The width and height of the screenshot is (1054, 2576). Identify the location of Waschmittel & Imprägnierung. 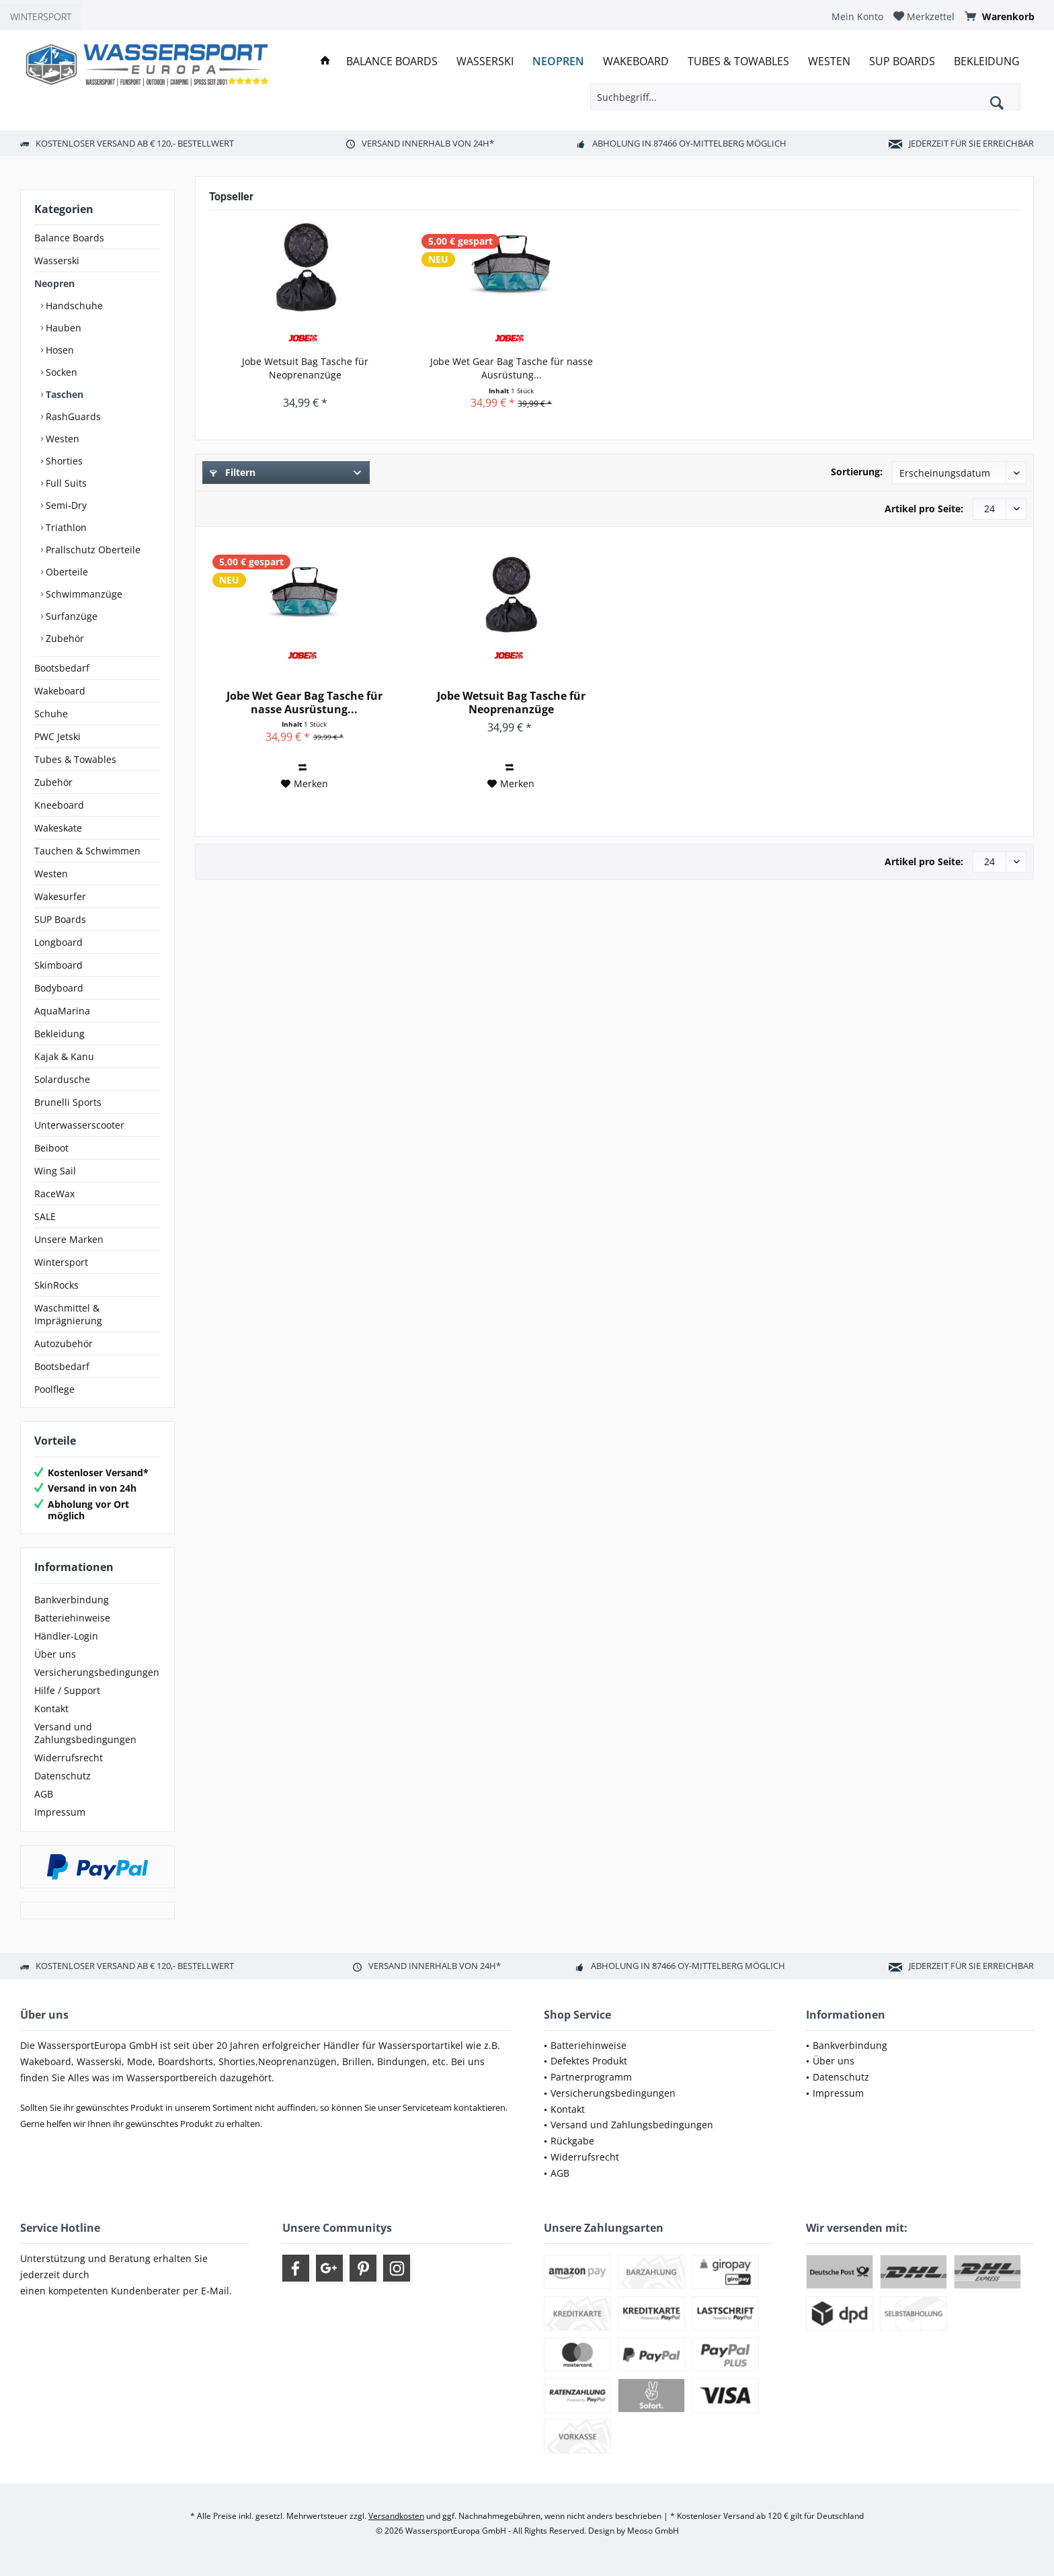
(68, 1314).